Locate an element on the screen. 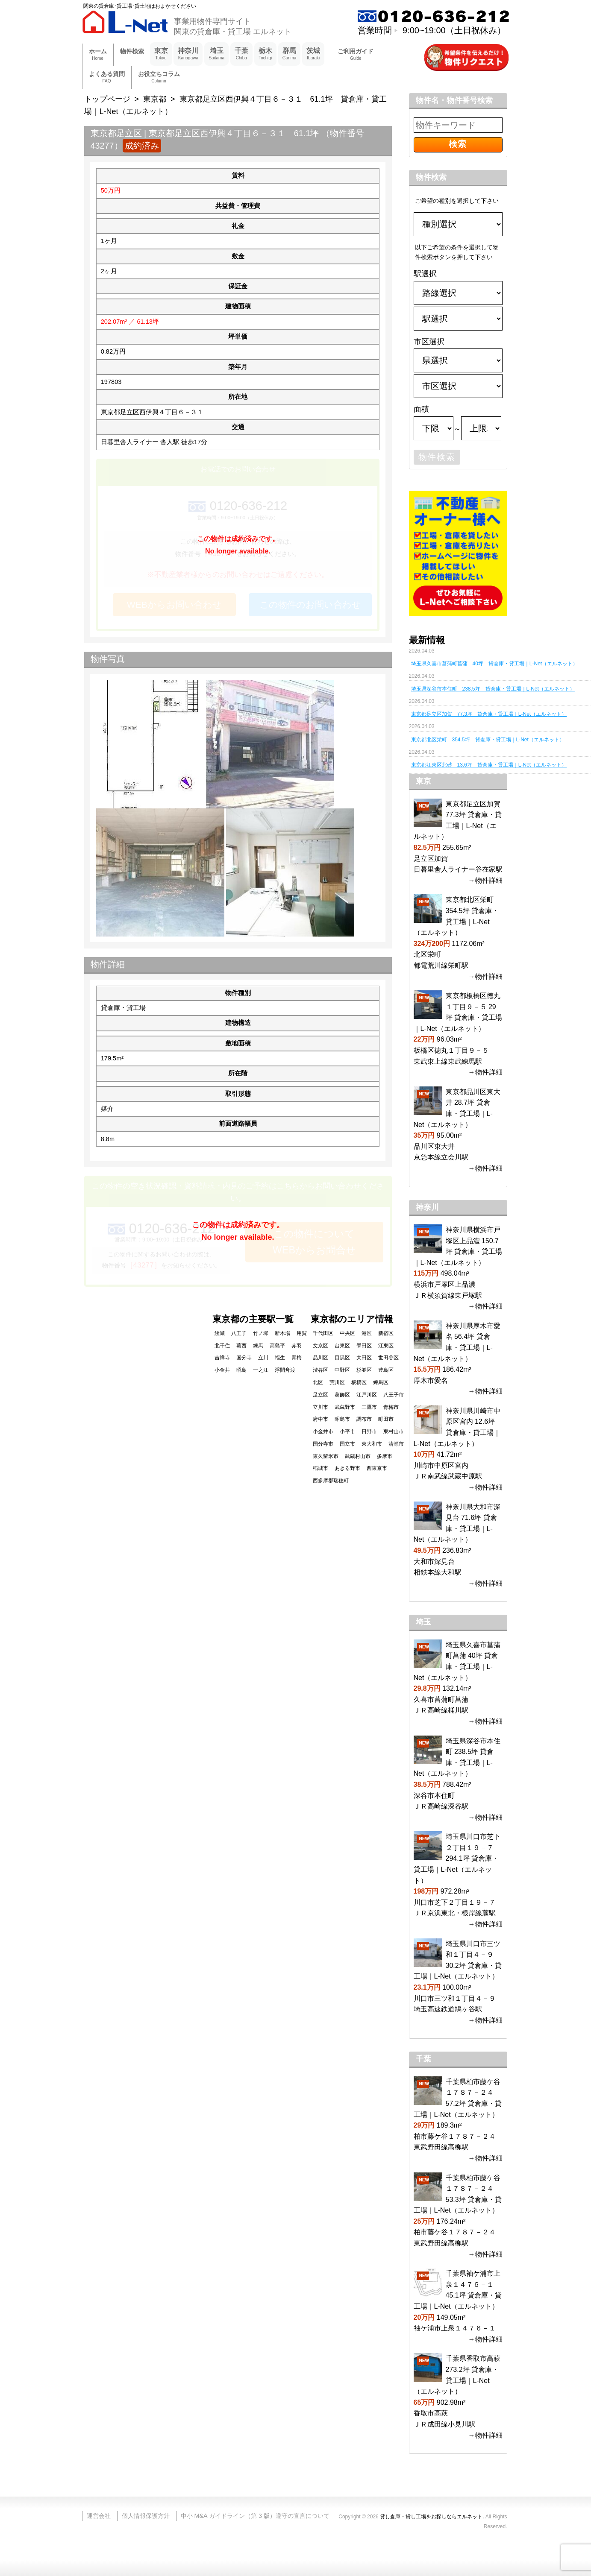 The height and width of the screenshot is (2576, 591). 赤羽 is located at coordinates (296, 1346).